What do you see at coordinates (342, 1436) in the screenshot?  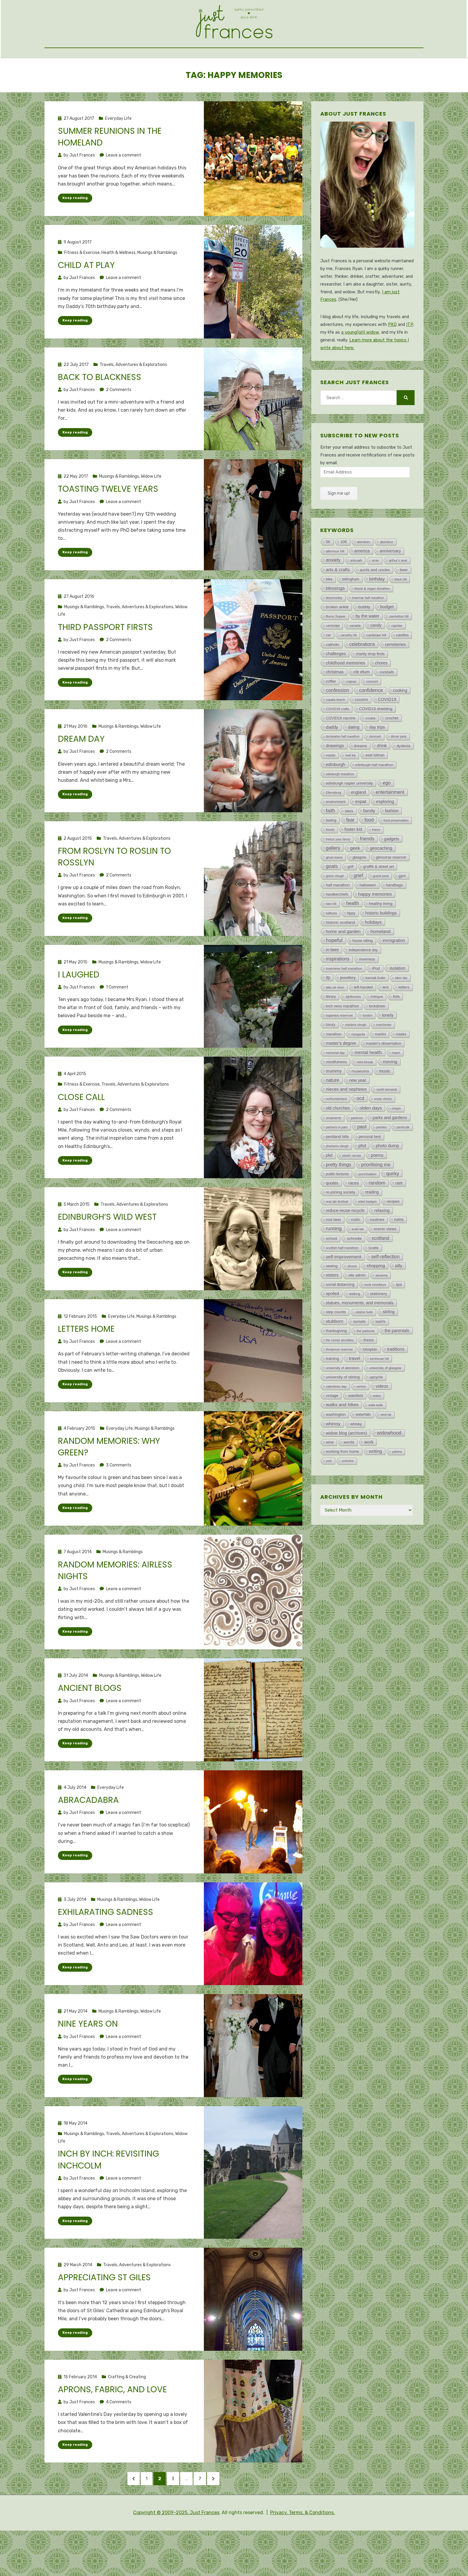 I see `walks and hikes [walks and hikes (147 items)]` at bounding box center [342, 1436].